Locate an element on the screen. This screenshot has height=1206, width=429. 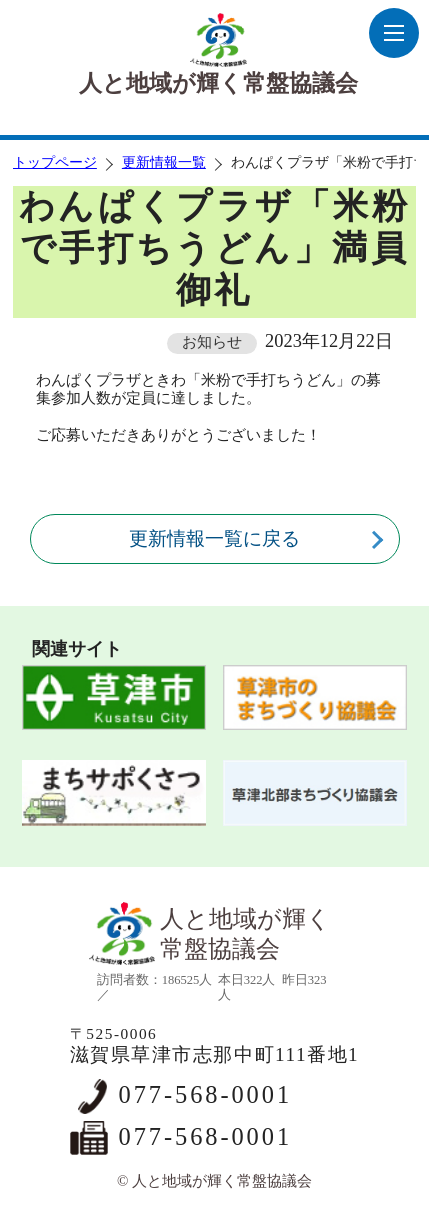
更新情報一覧に戻る is located at coordinates (214, 538).